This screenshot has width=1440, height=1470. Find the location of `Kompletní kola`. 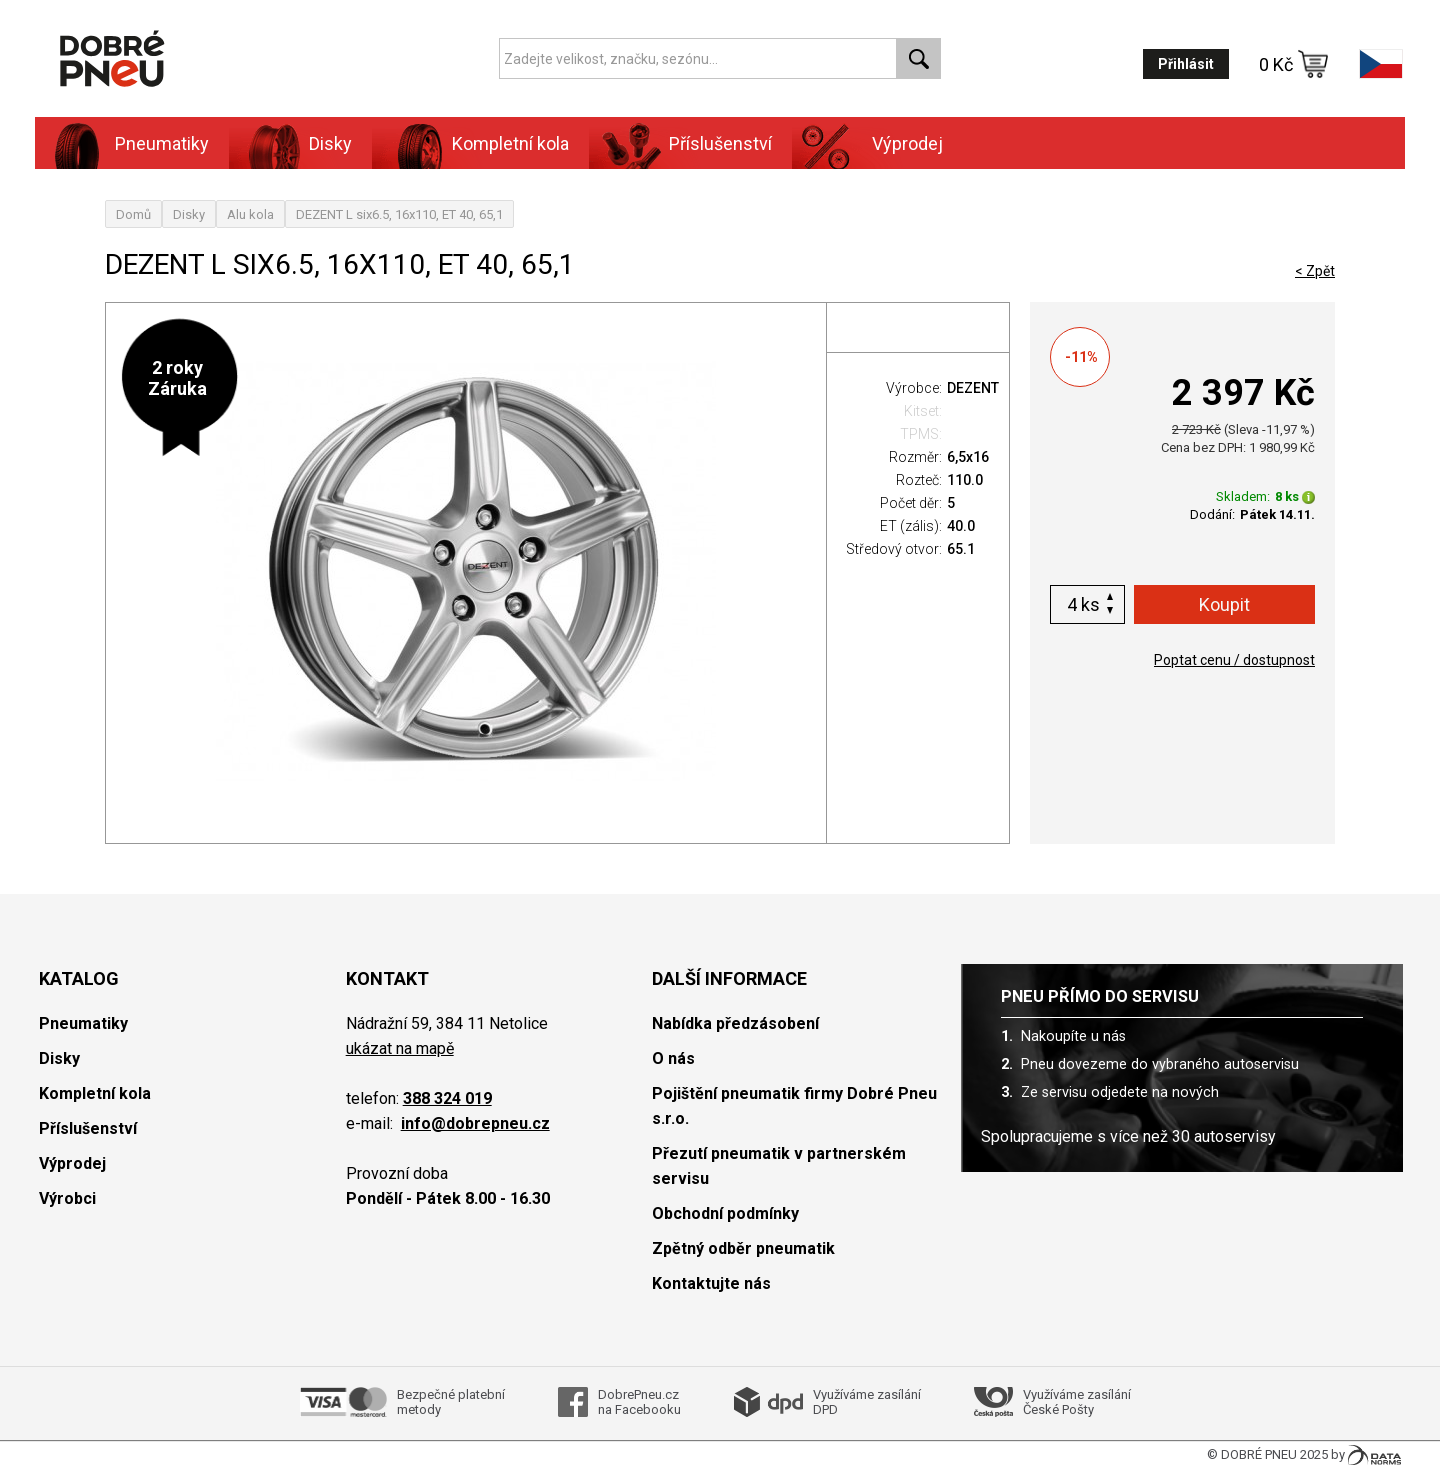

Kompletní kola is located at coordinates (510, 143).